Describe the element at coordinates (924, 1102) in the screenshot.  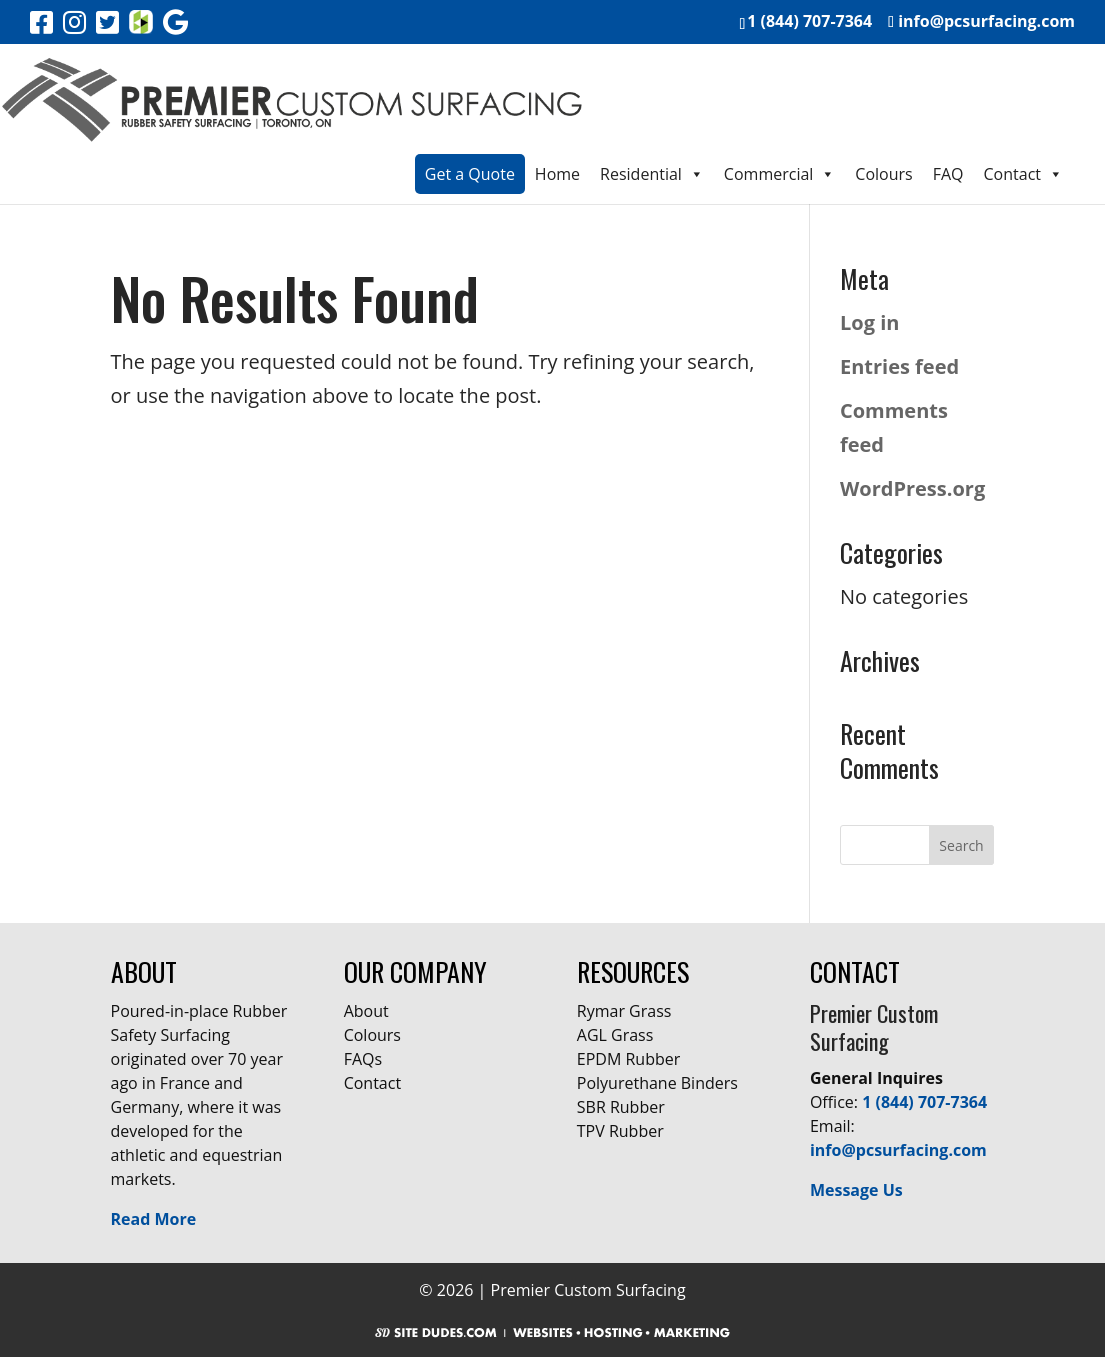
I see `1 (844) 707-7364` at that location.